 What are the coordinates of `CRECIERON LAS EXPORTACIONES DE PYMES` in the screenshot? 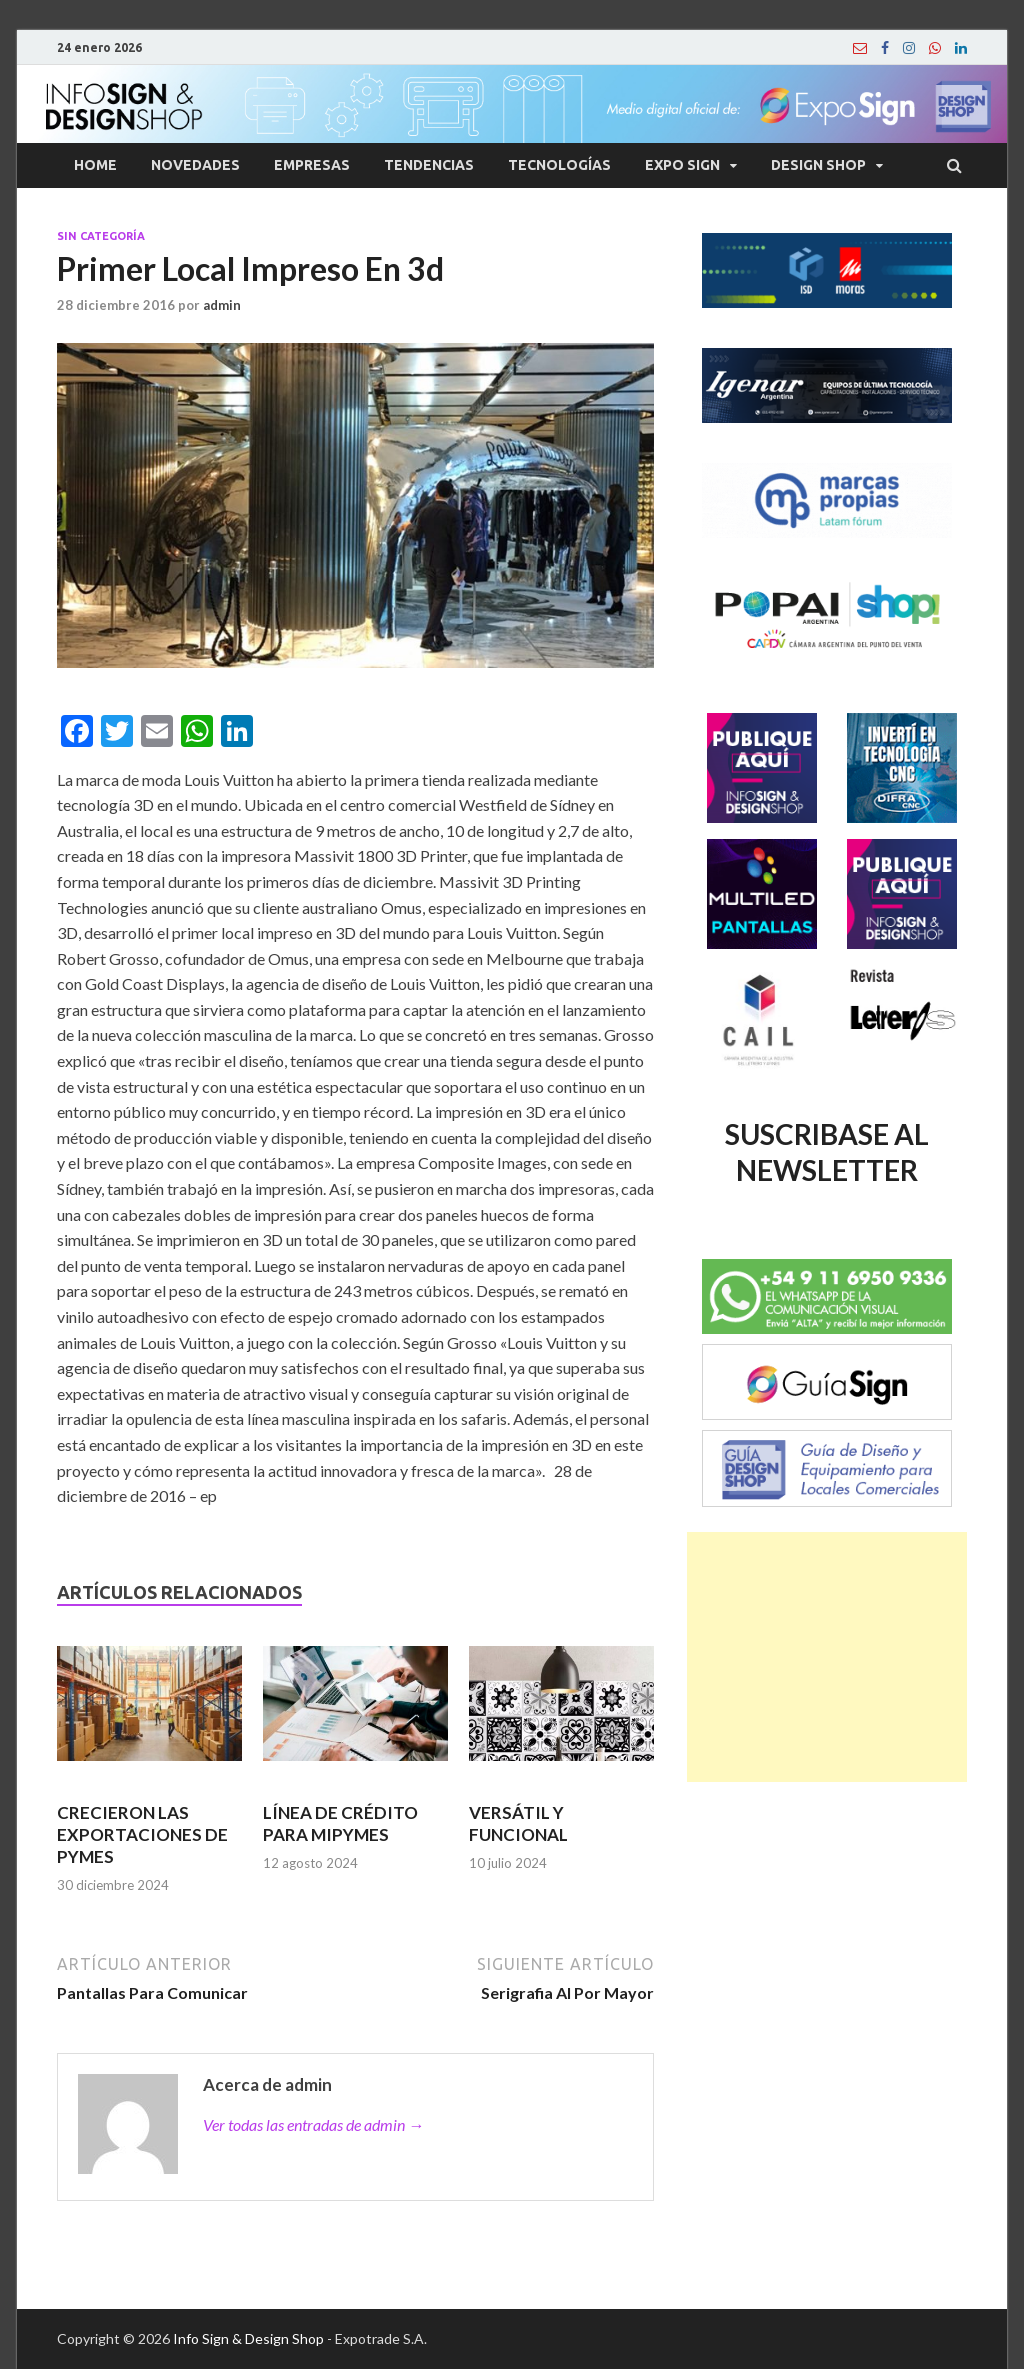 It's located at (142, 1834).